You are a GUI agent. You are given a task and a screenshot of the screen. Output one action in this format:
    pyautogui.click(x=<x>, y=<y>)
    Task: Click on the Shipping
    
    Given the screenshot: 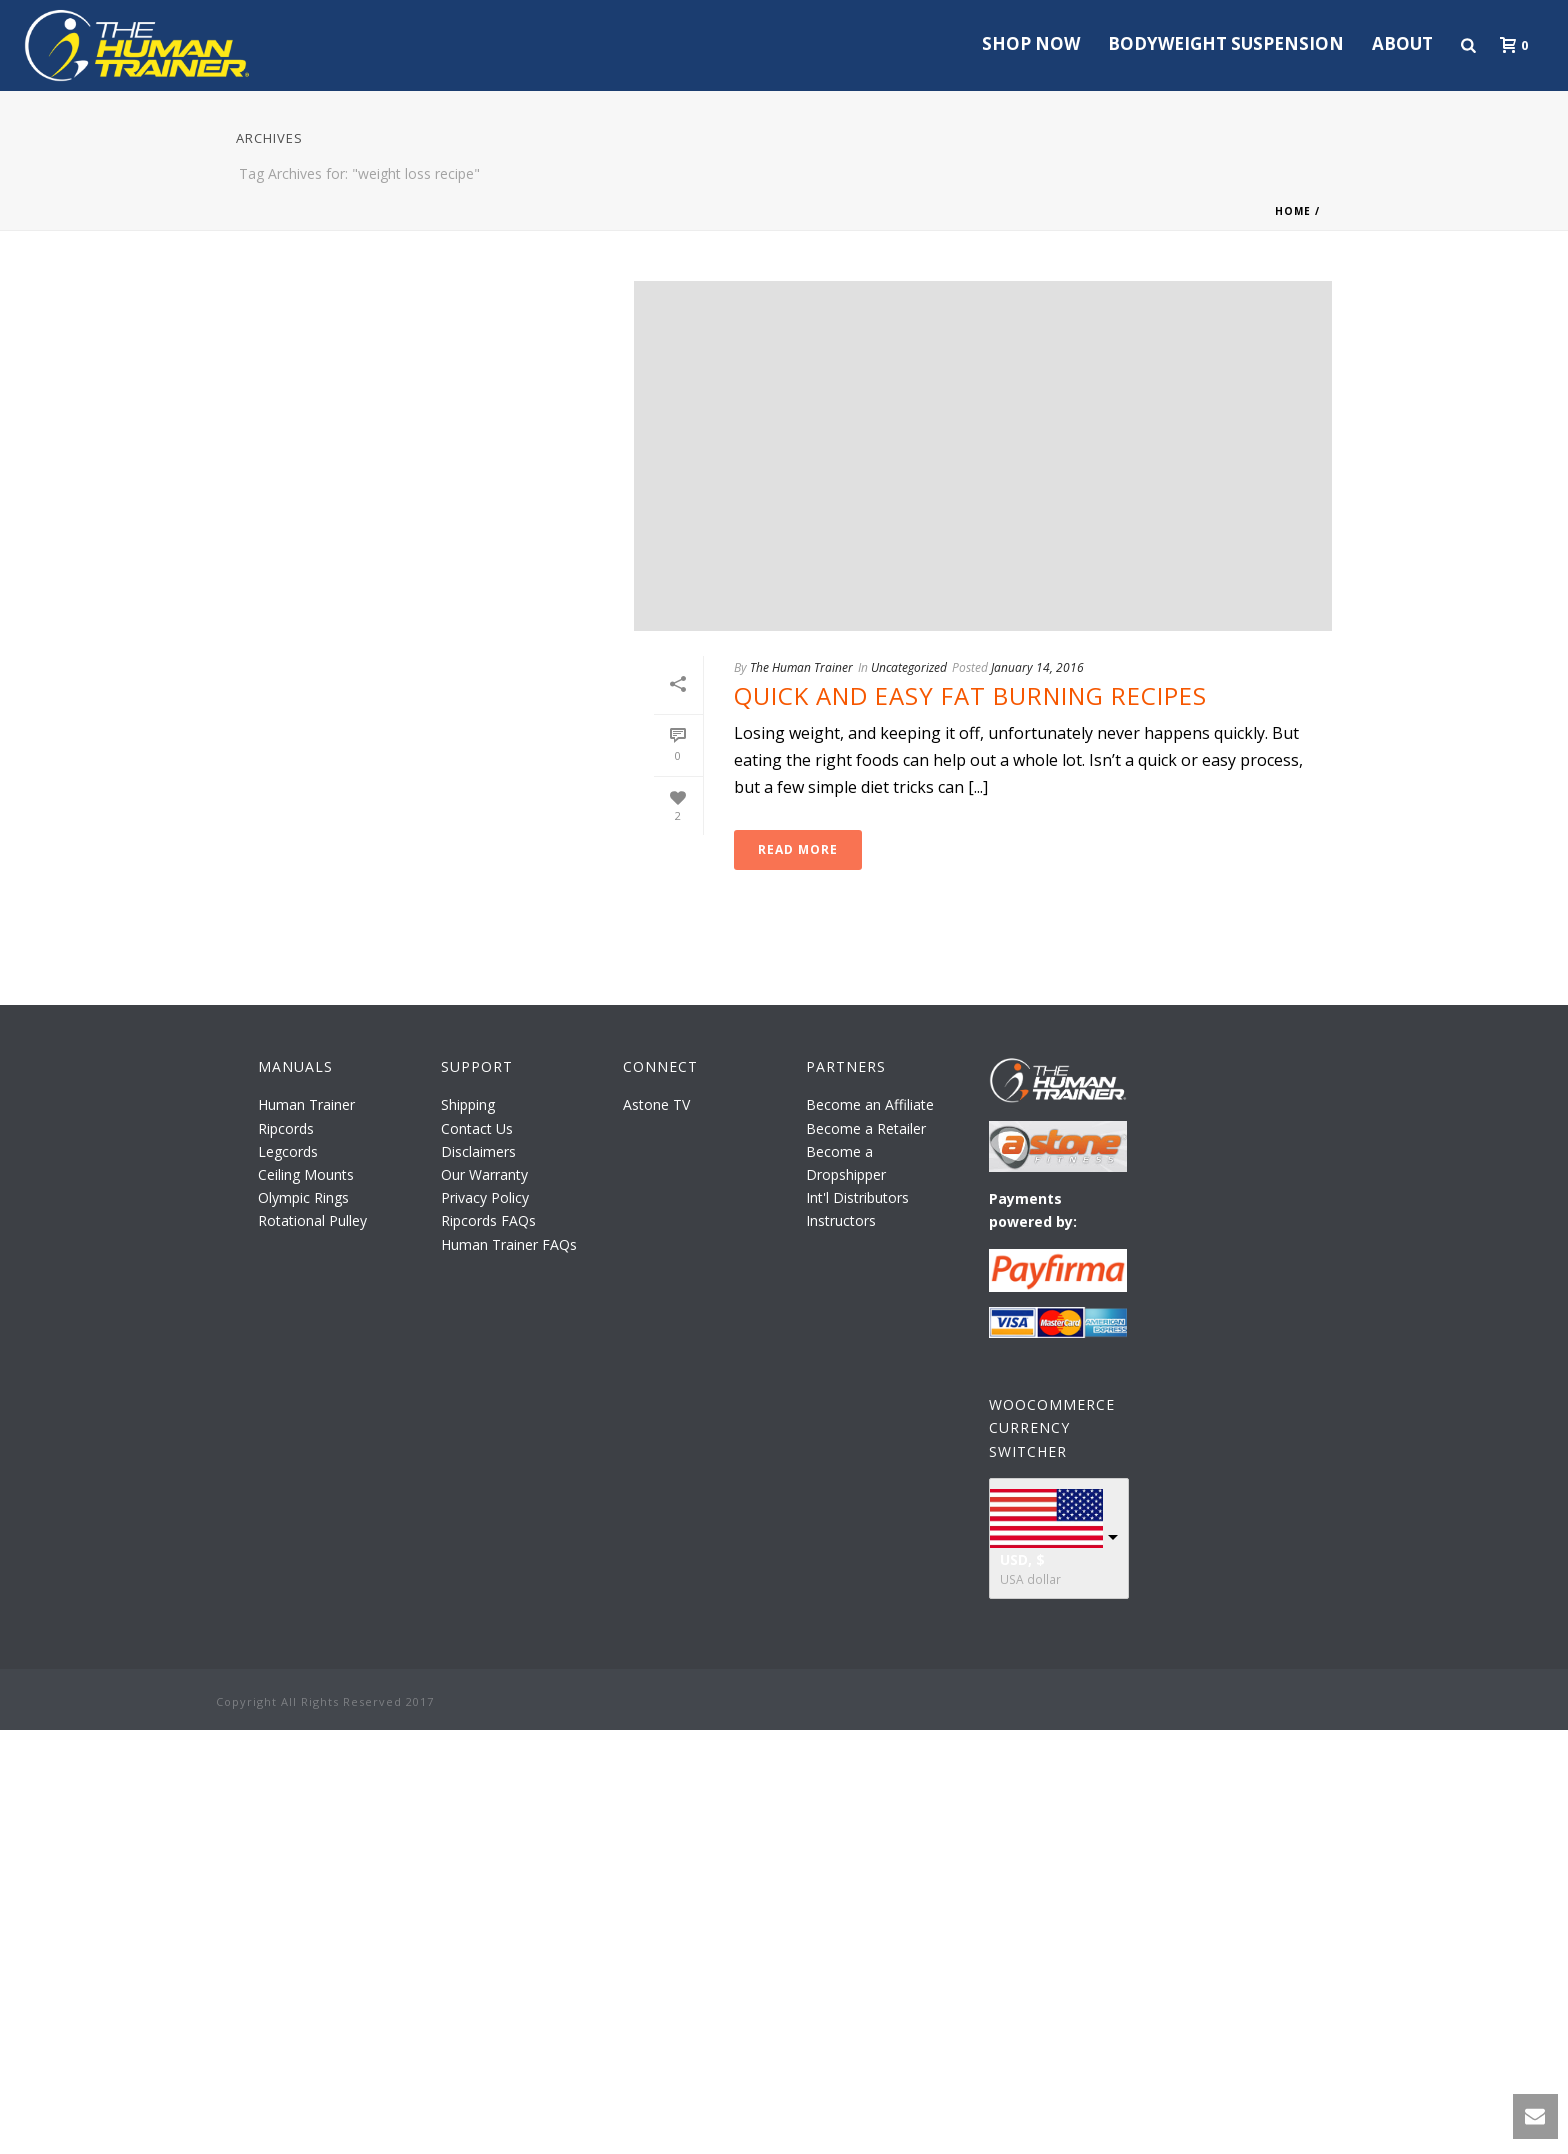 What is the action you would take?
    pyautogui.click(x=468, y=1104)
    